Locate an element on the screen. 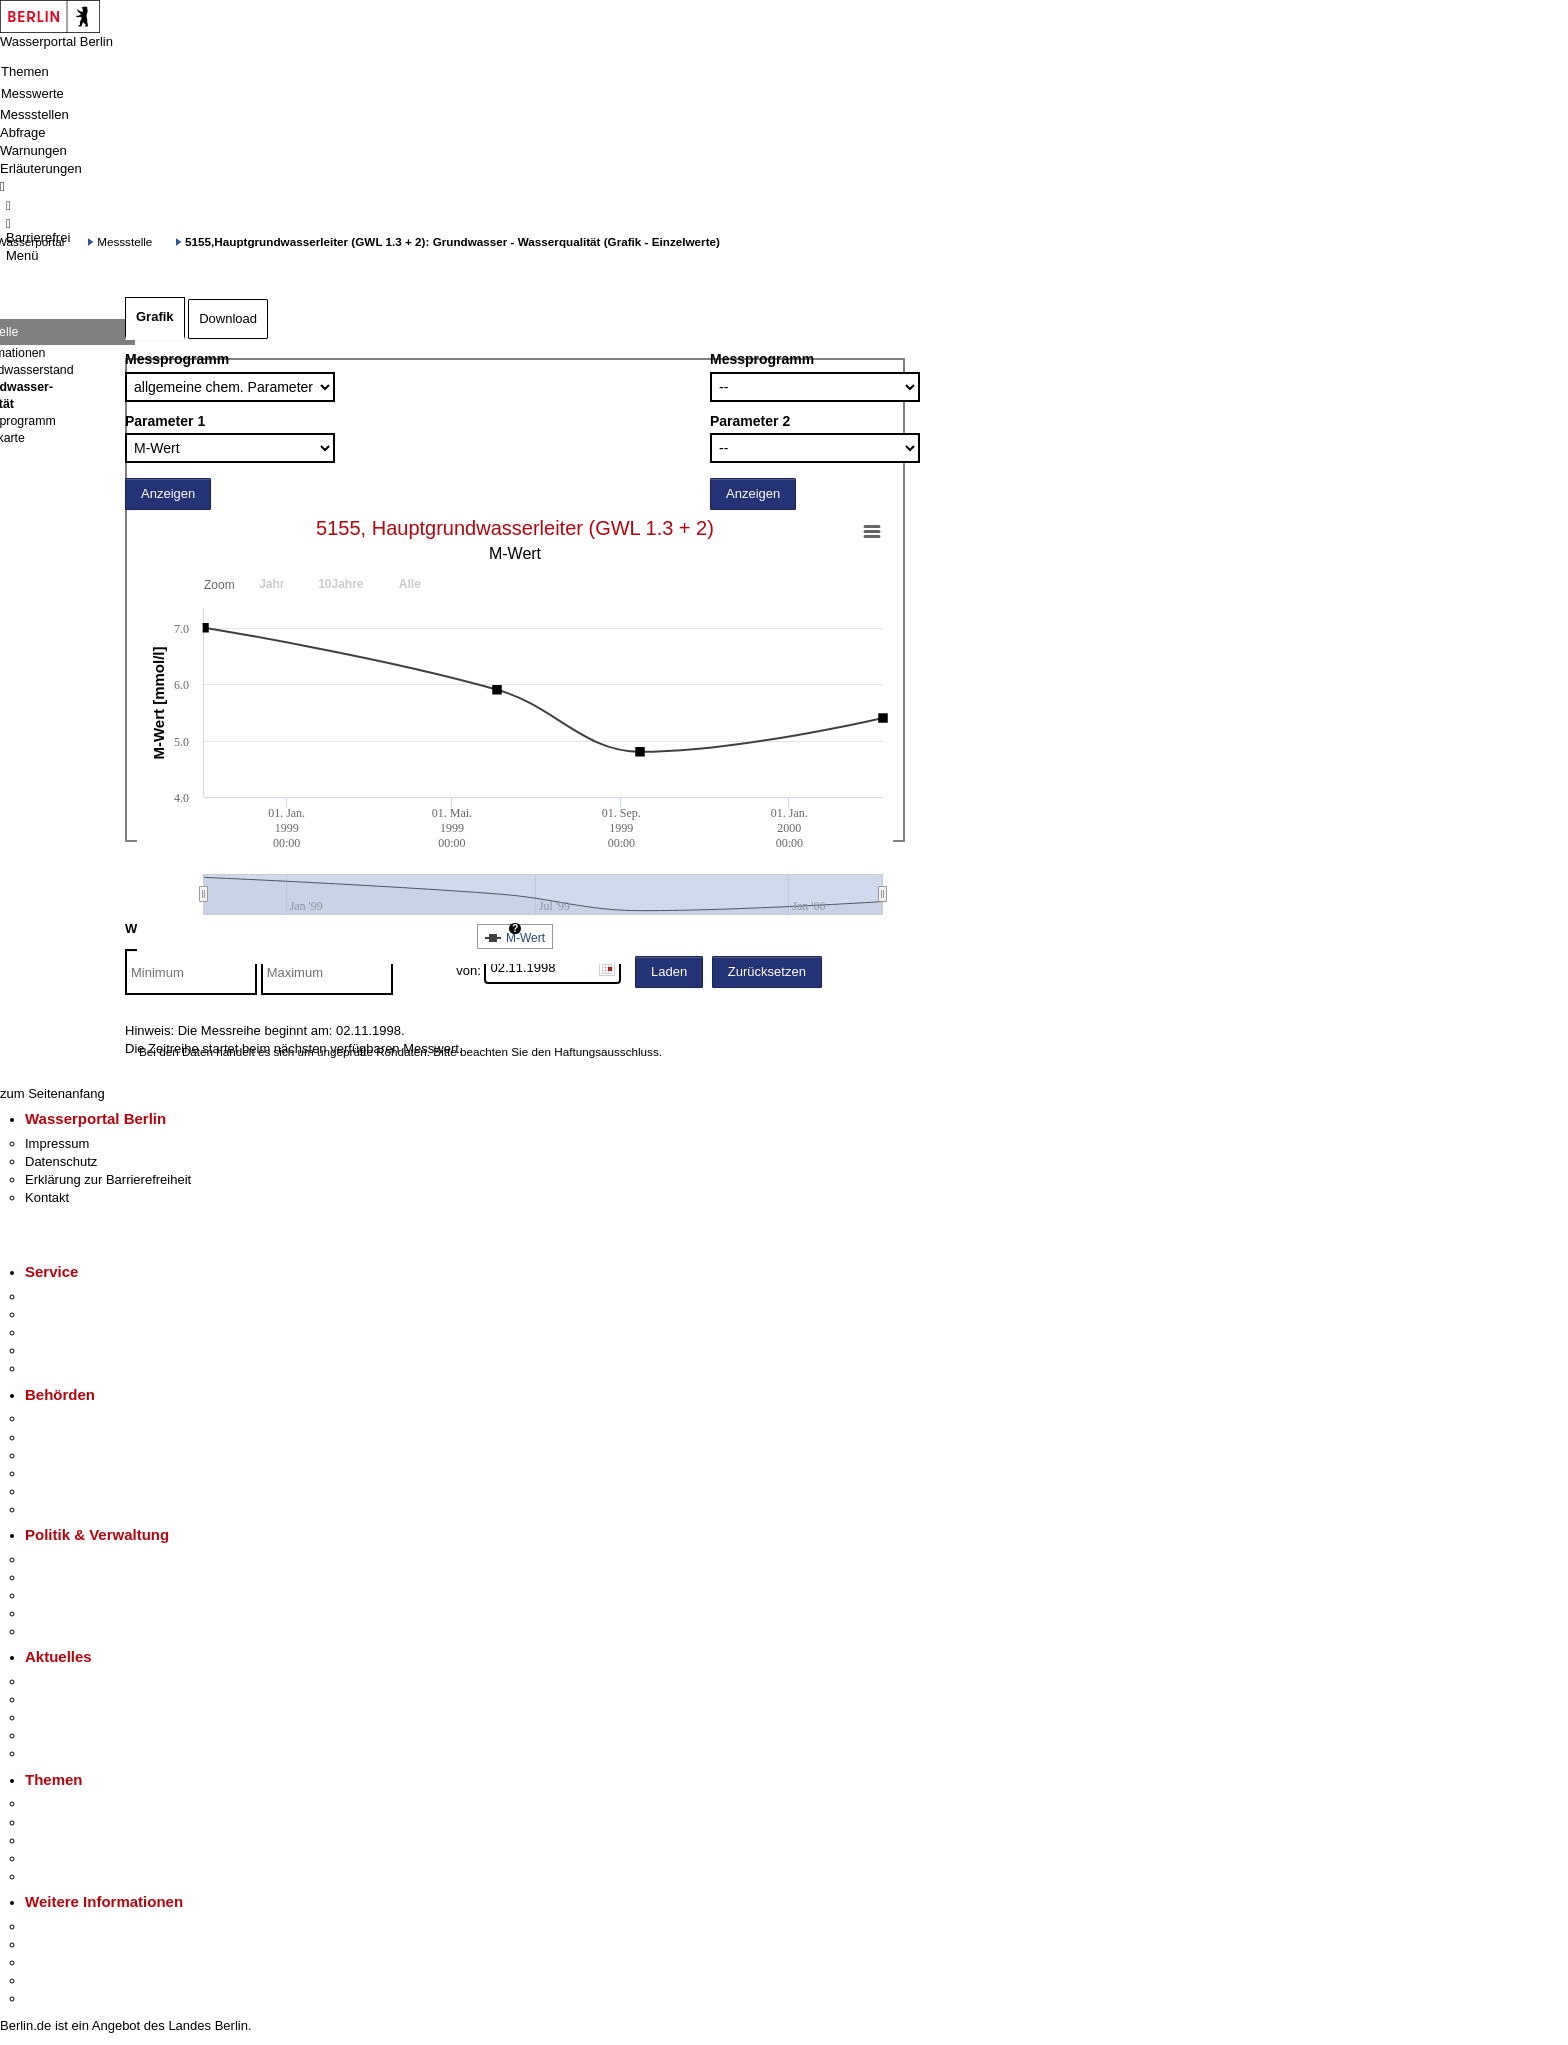 The height and width of the screenshot is (2045, 1568). 5155,Hauptgrundwasserleiter (GWL 1.3 + 2): Grundwasser - Wasserqualität (Grafik - Einzelwerte) is located at coordinates (452, 241).